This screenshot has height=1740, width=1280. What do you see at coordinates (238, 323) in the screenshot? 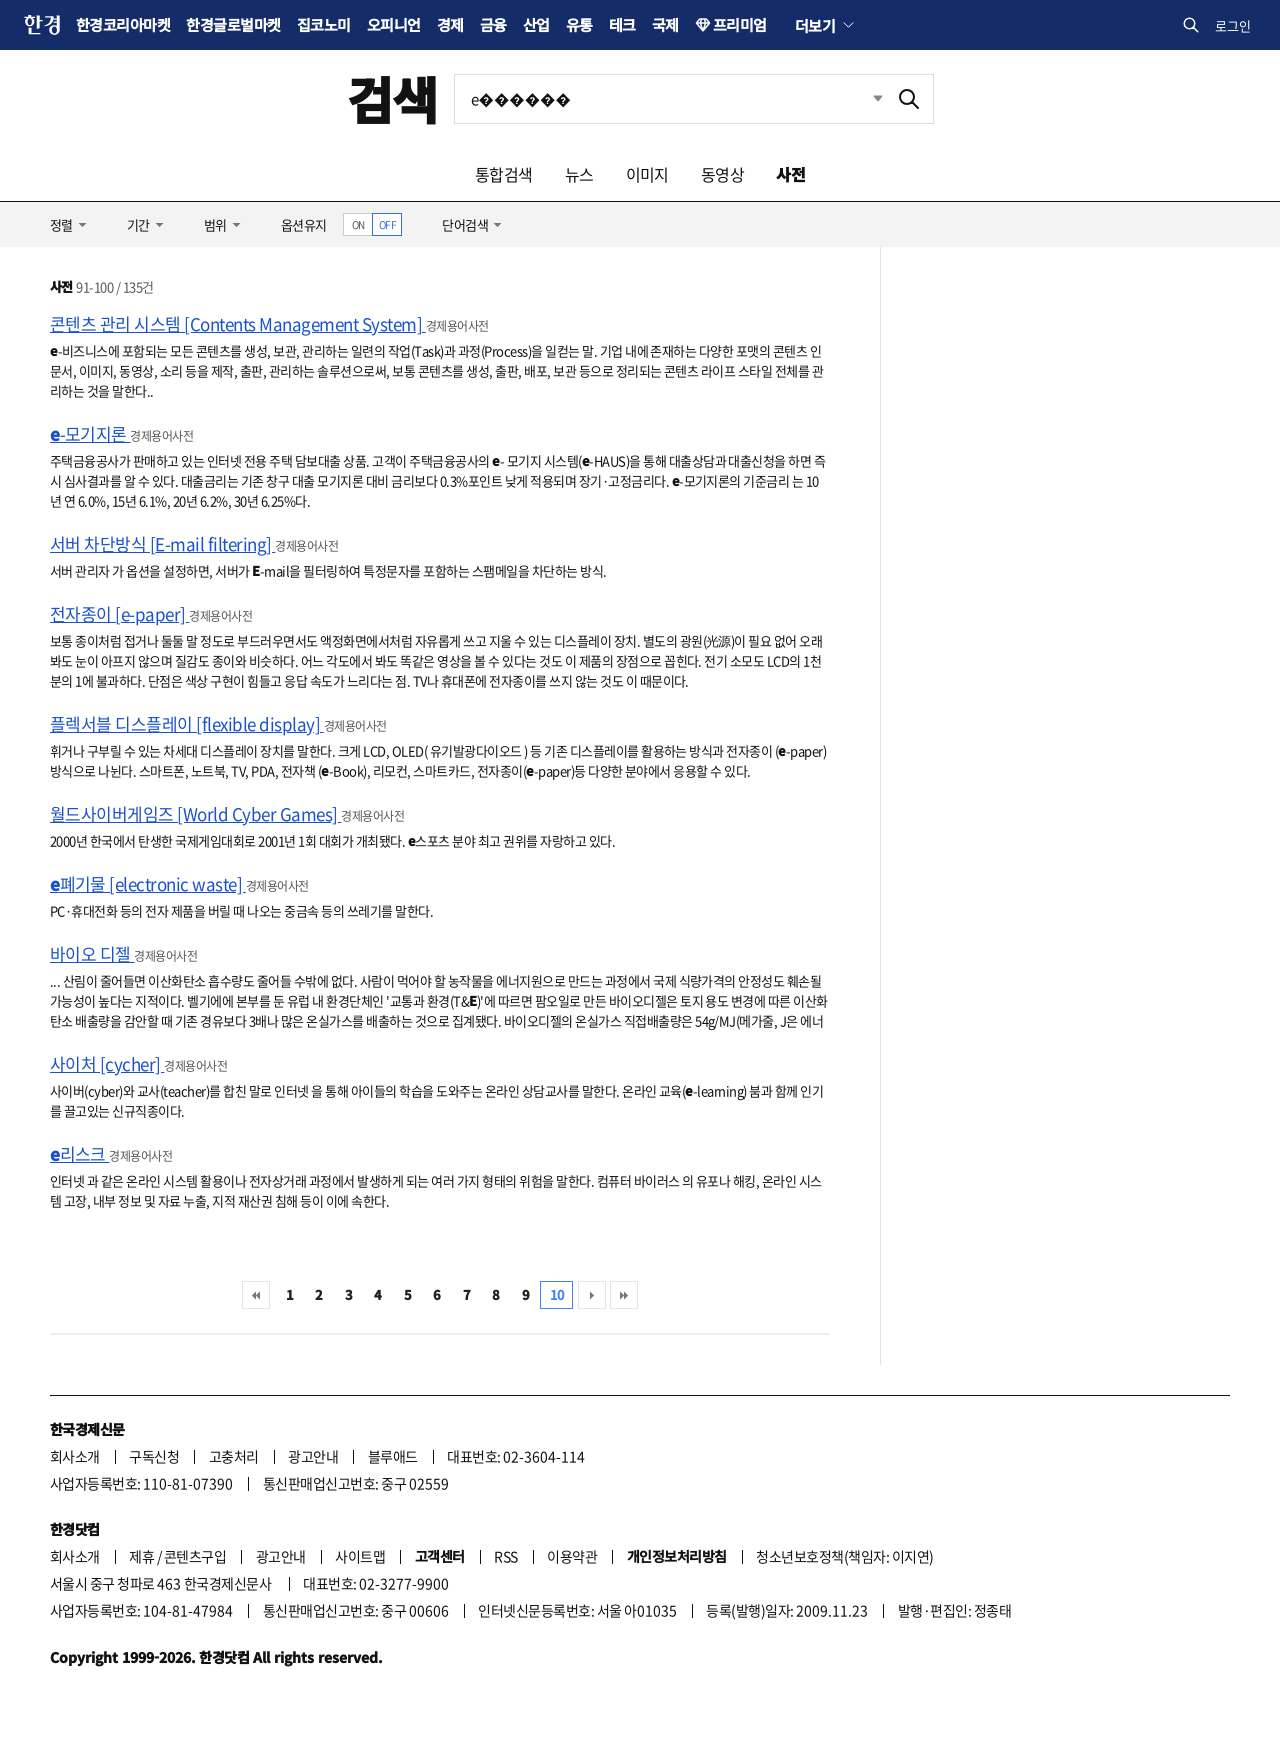
I see `콘텐츠 관리 시스템 [Contents Management System]` at bounding box center [238, 323].